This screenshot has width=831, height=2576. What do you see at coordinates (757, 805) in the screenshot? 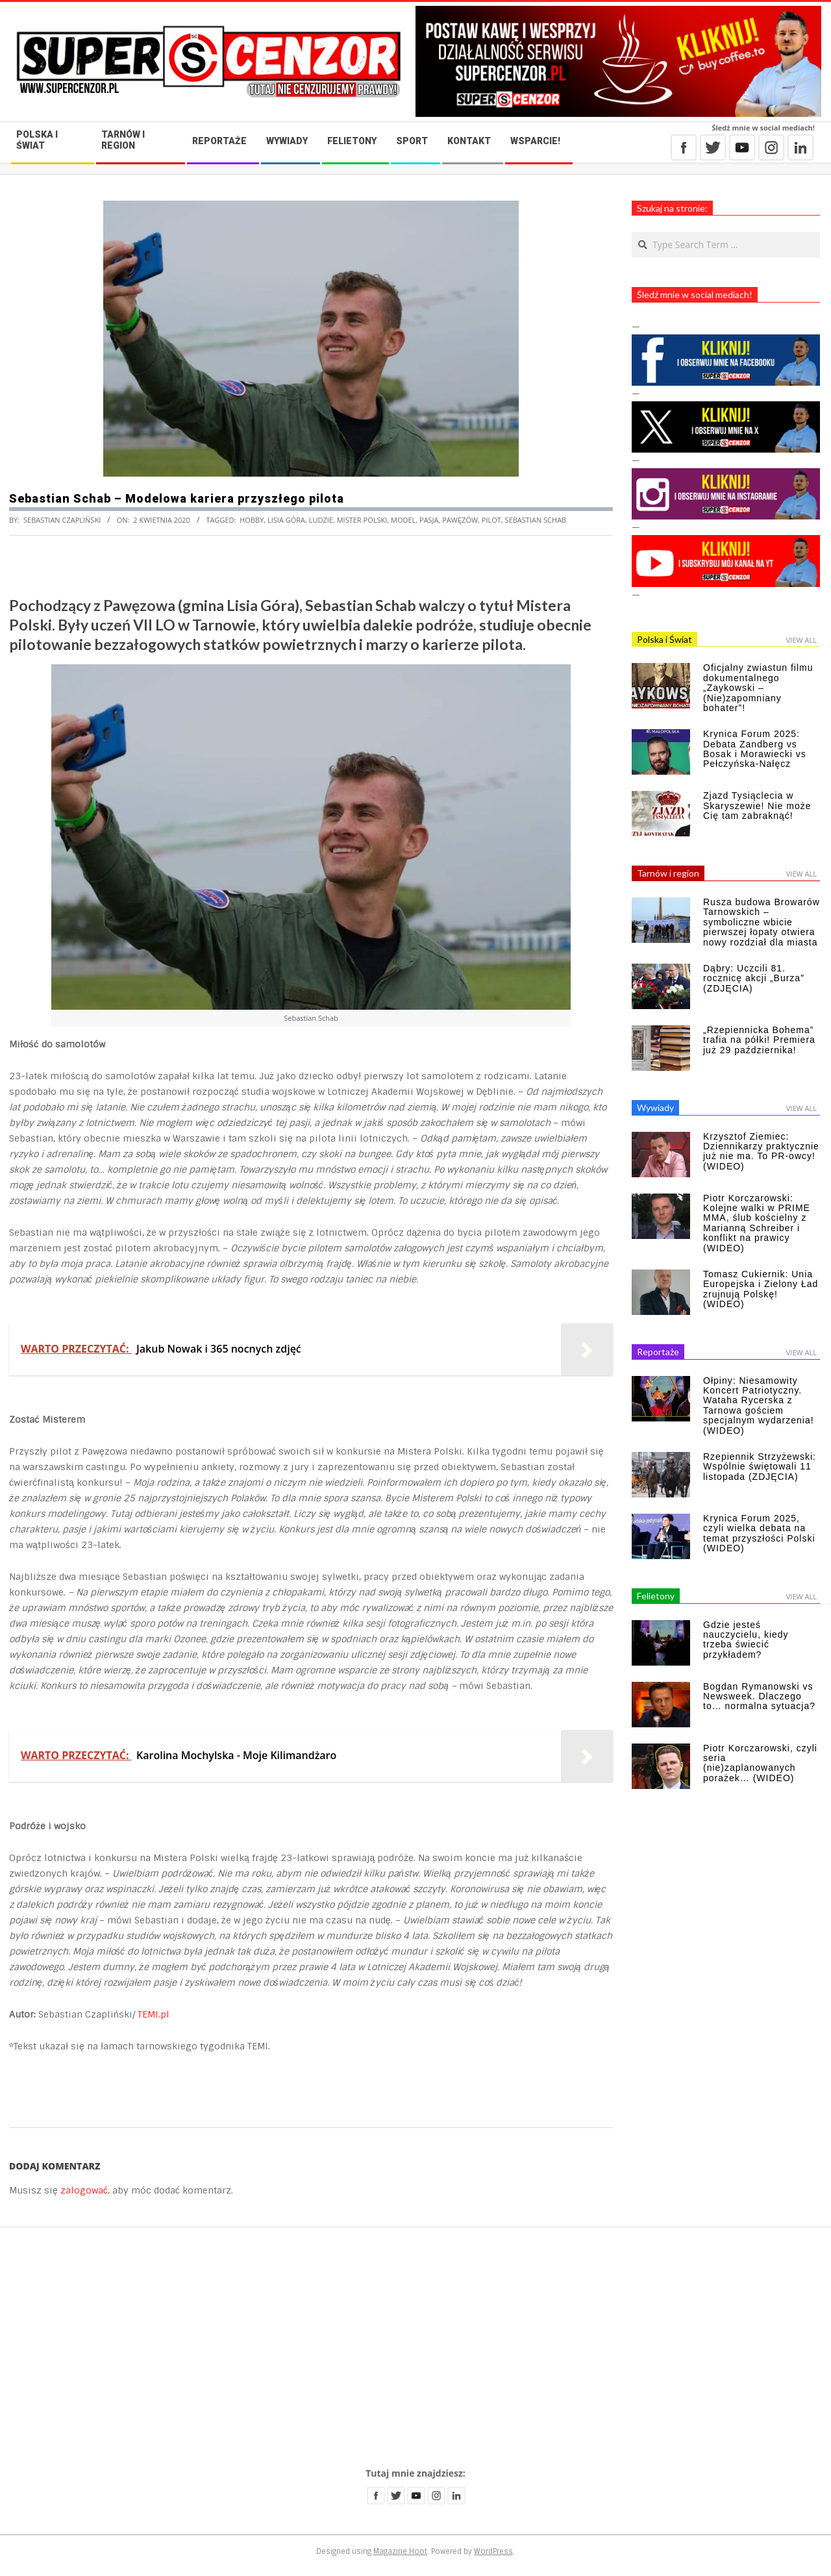
I see `Zjazd Tysiąclecia w Skaryszewie! Nie może Cię tam zabraknąć!` at bounding box center [757, 805].